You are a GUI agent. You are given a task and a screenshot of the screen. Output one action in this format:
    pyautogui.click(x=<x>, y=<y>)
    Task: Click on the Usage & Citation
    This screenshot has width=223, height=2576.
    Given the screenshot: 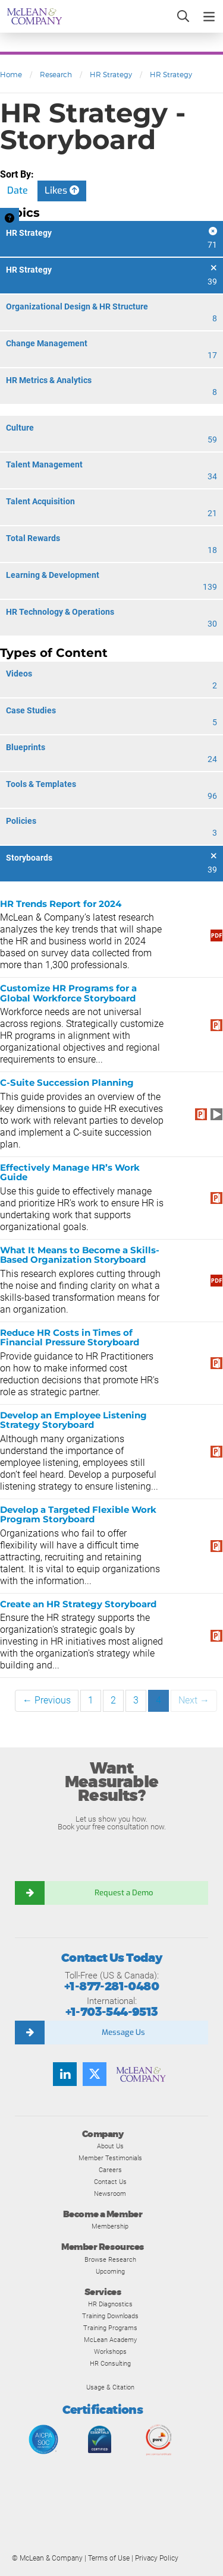 What is the action you would take?
    pyautogui.click(x=110, y=2387)
    